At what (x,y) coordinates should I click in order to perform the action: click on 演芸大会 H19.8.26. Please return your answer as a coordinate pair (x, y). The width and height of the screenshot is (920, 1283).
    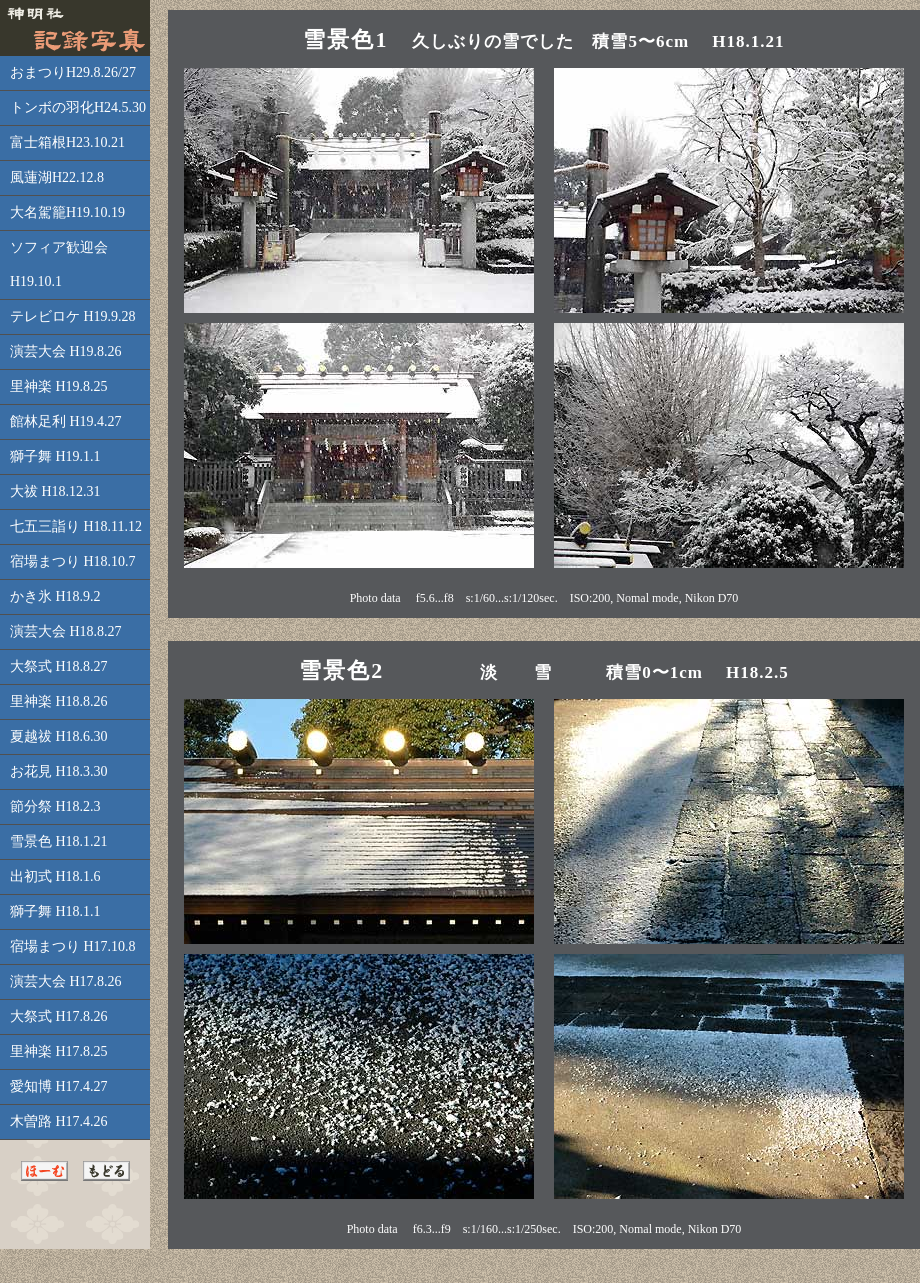
    Looking at the image, I should click on (66, 351).